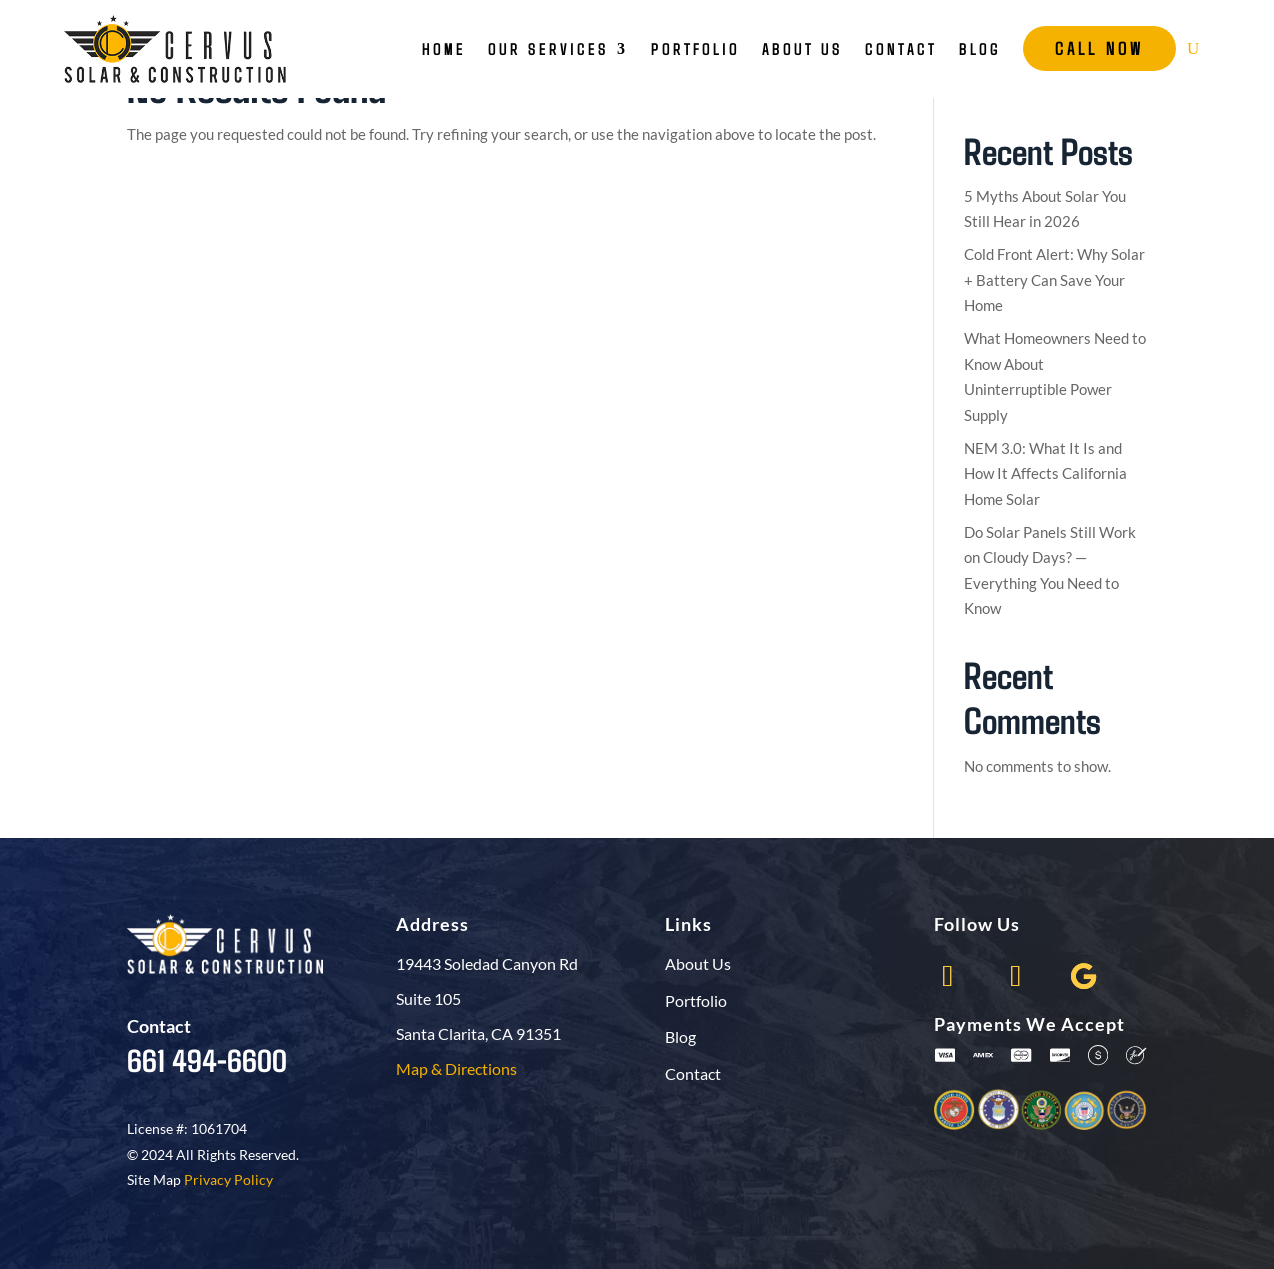  What do you see at coordinates (980, 49) in the screenshot?
I see `Blog` at bounding box center [980, 49].